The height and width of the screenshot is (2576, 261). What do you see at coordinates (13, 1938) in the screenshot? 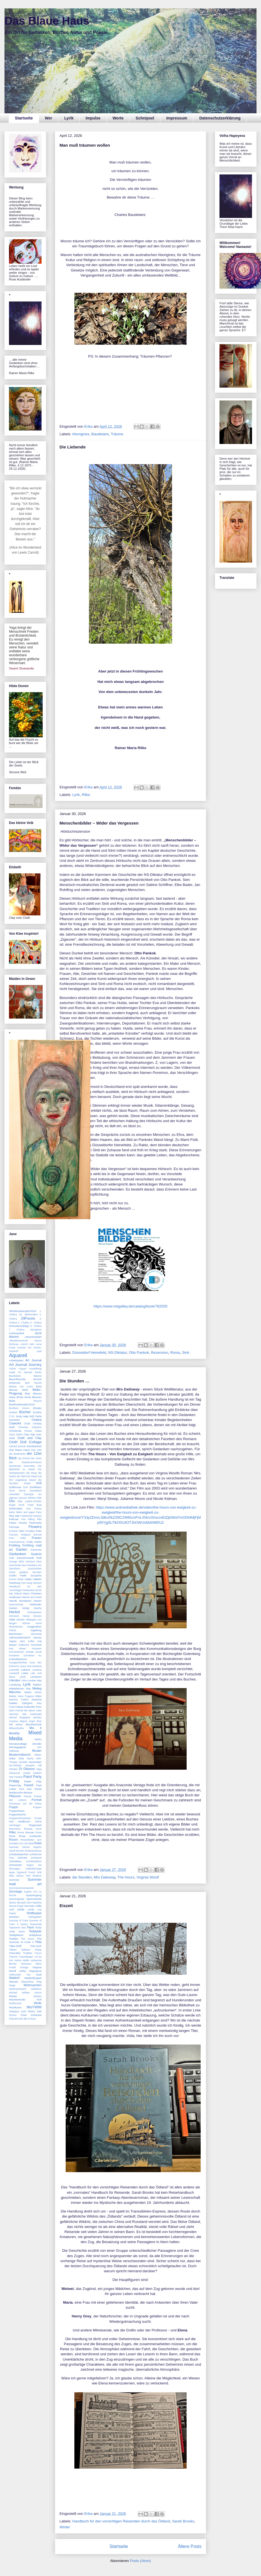
I see `Textiles` at bounding box center [13, 1938].